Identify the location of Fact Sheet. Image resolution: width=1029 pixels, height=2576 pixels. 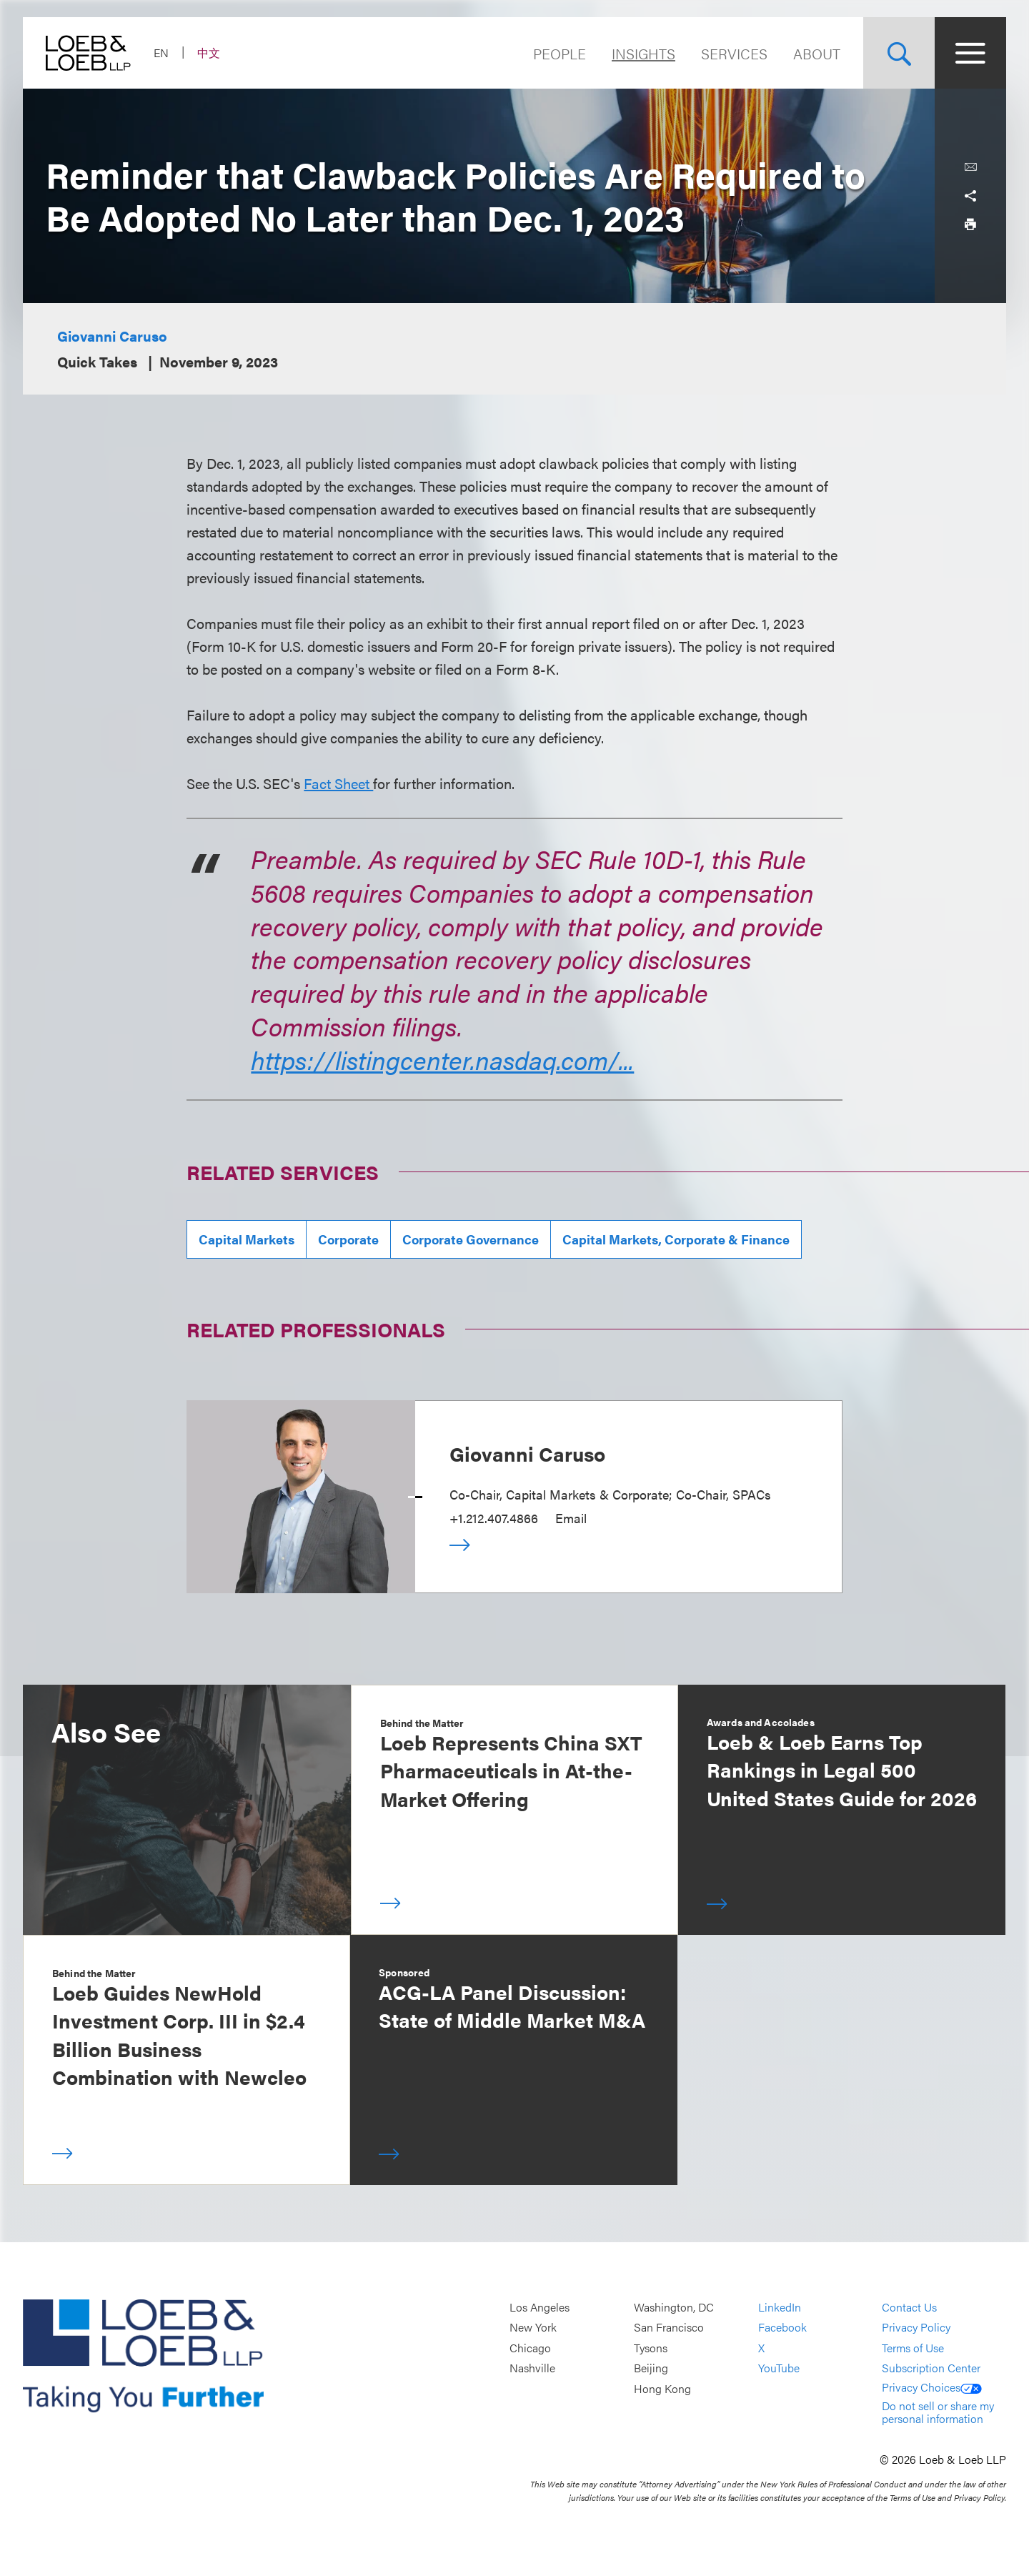
(338, 783).